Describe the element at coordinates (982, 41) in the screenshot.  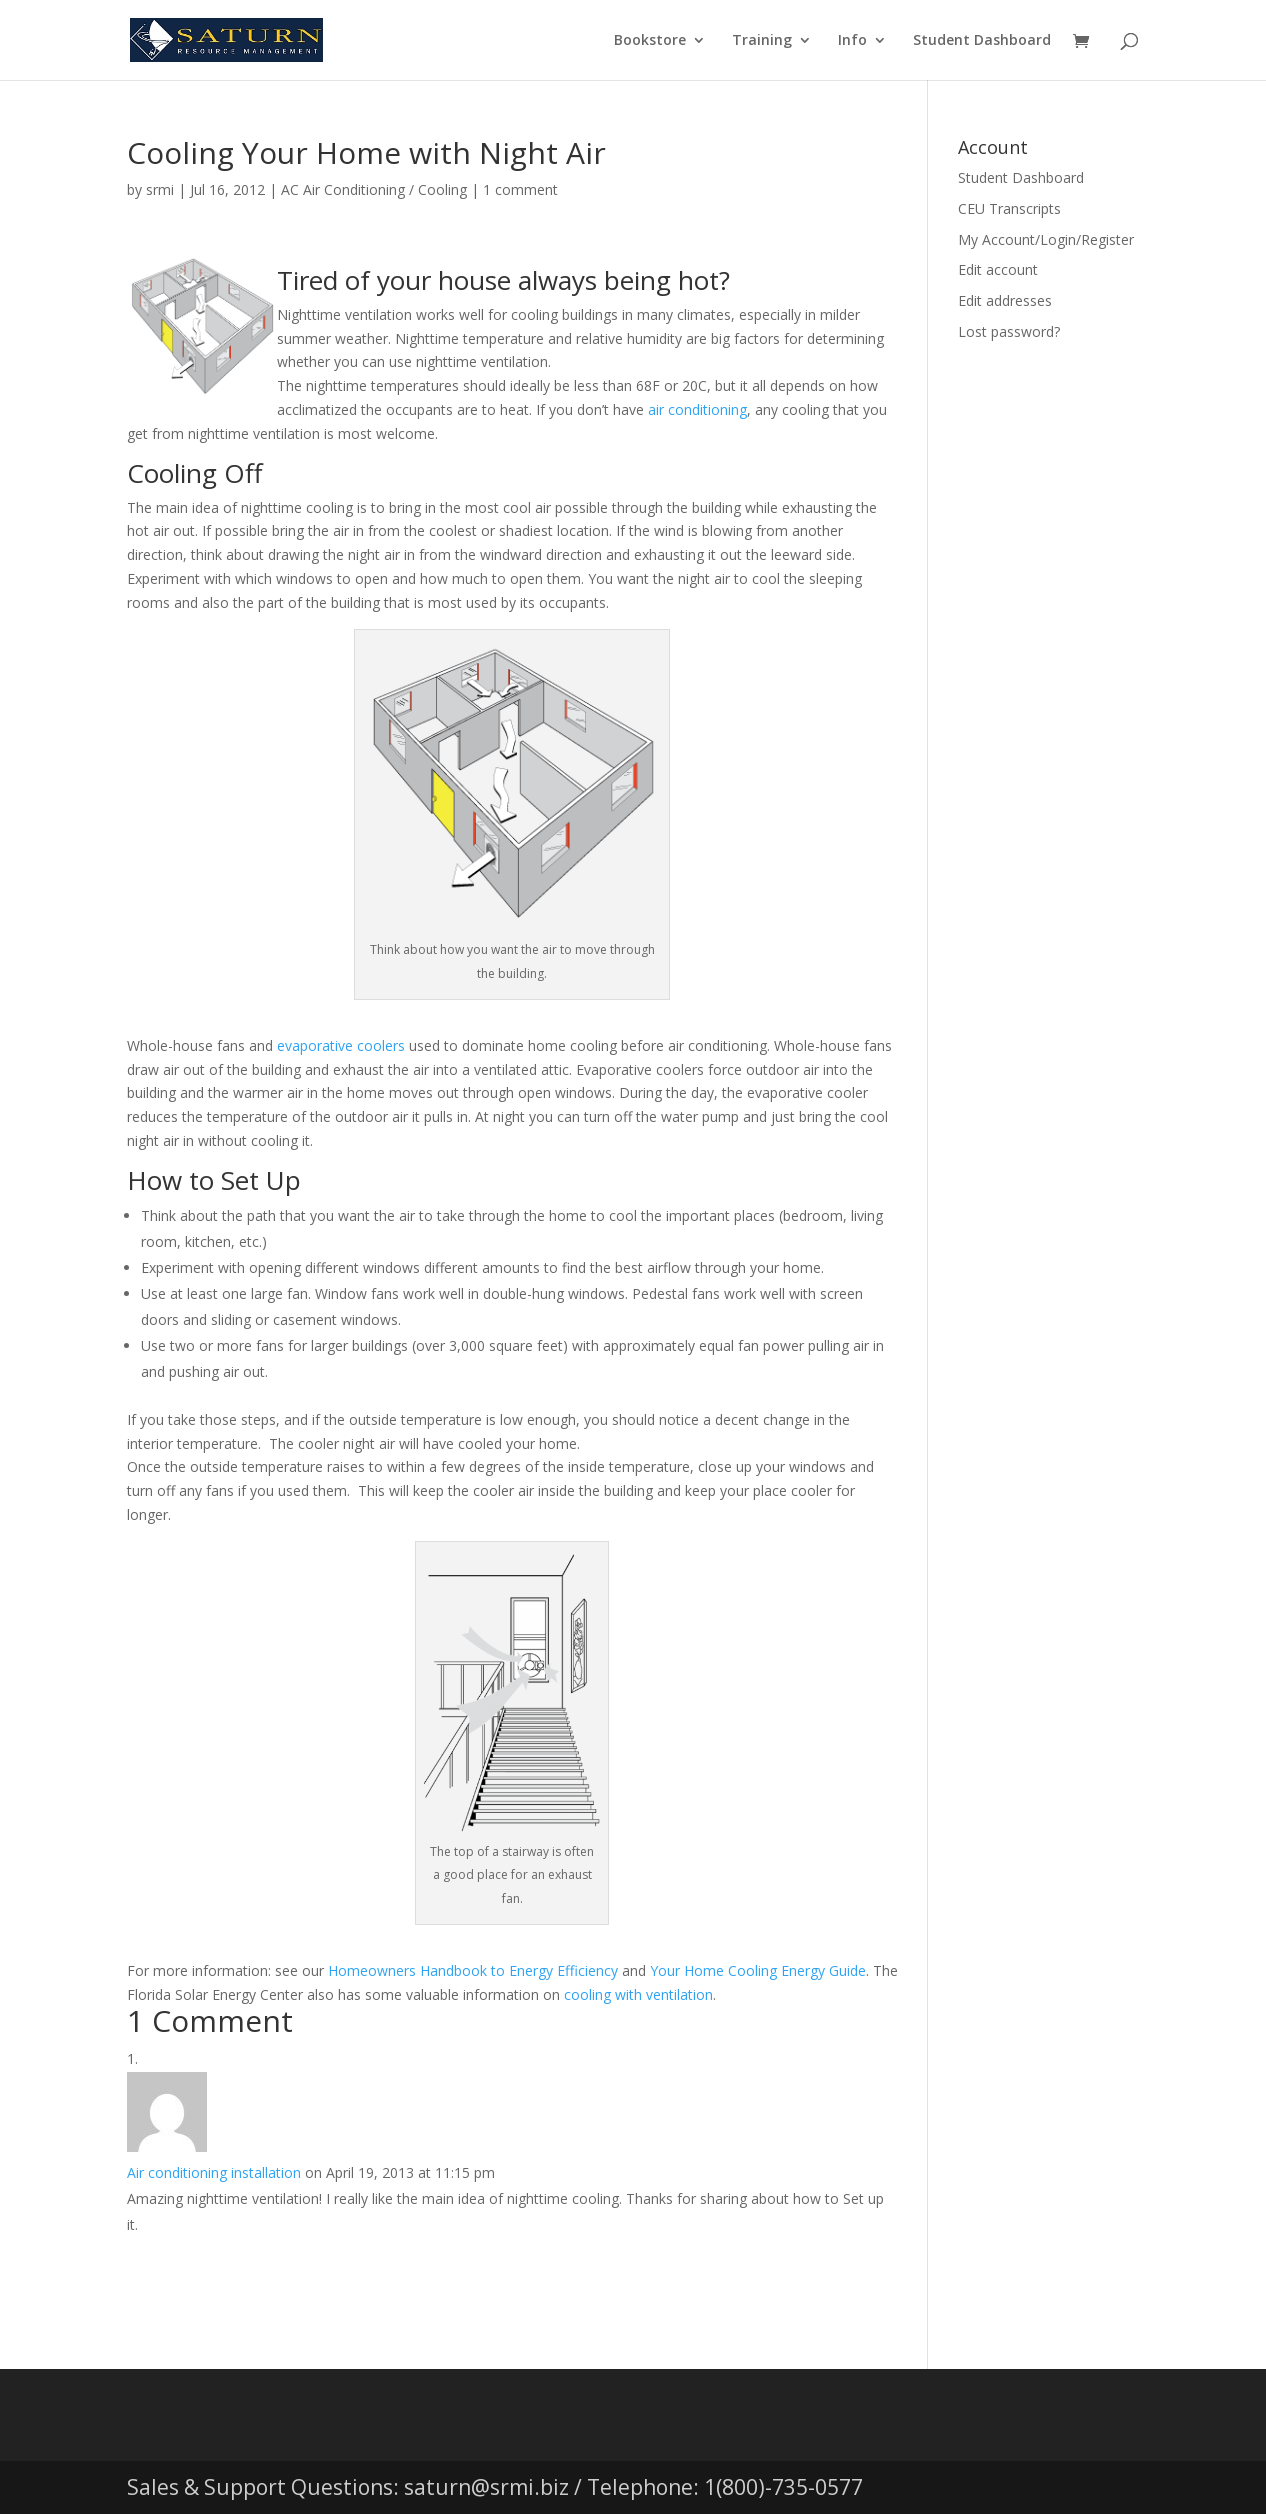
I see `Student Dashboard` at that location.